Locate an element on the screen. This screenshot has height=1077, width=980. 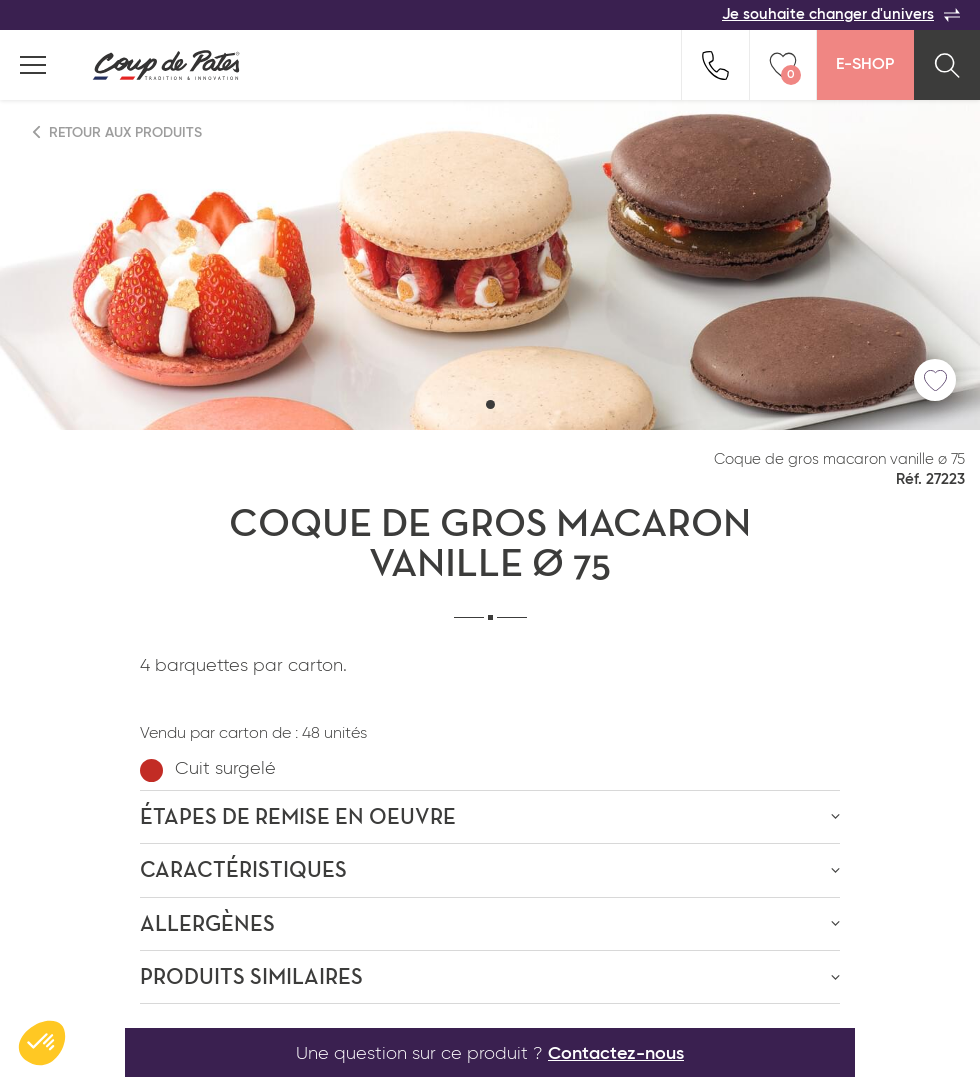
[button] is located at coordinates (490, 404).